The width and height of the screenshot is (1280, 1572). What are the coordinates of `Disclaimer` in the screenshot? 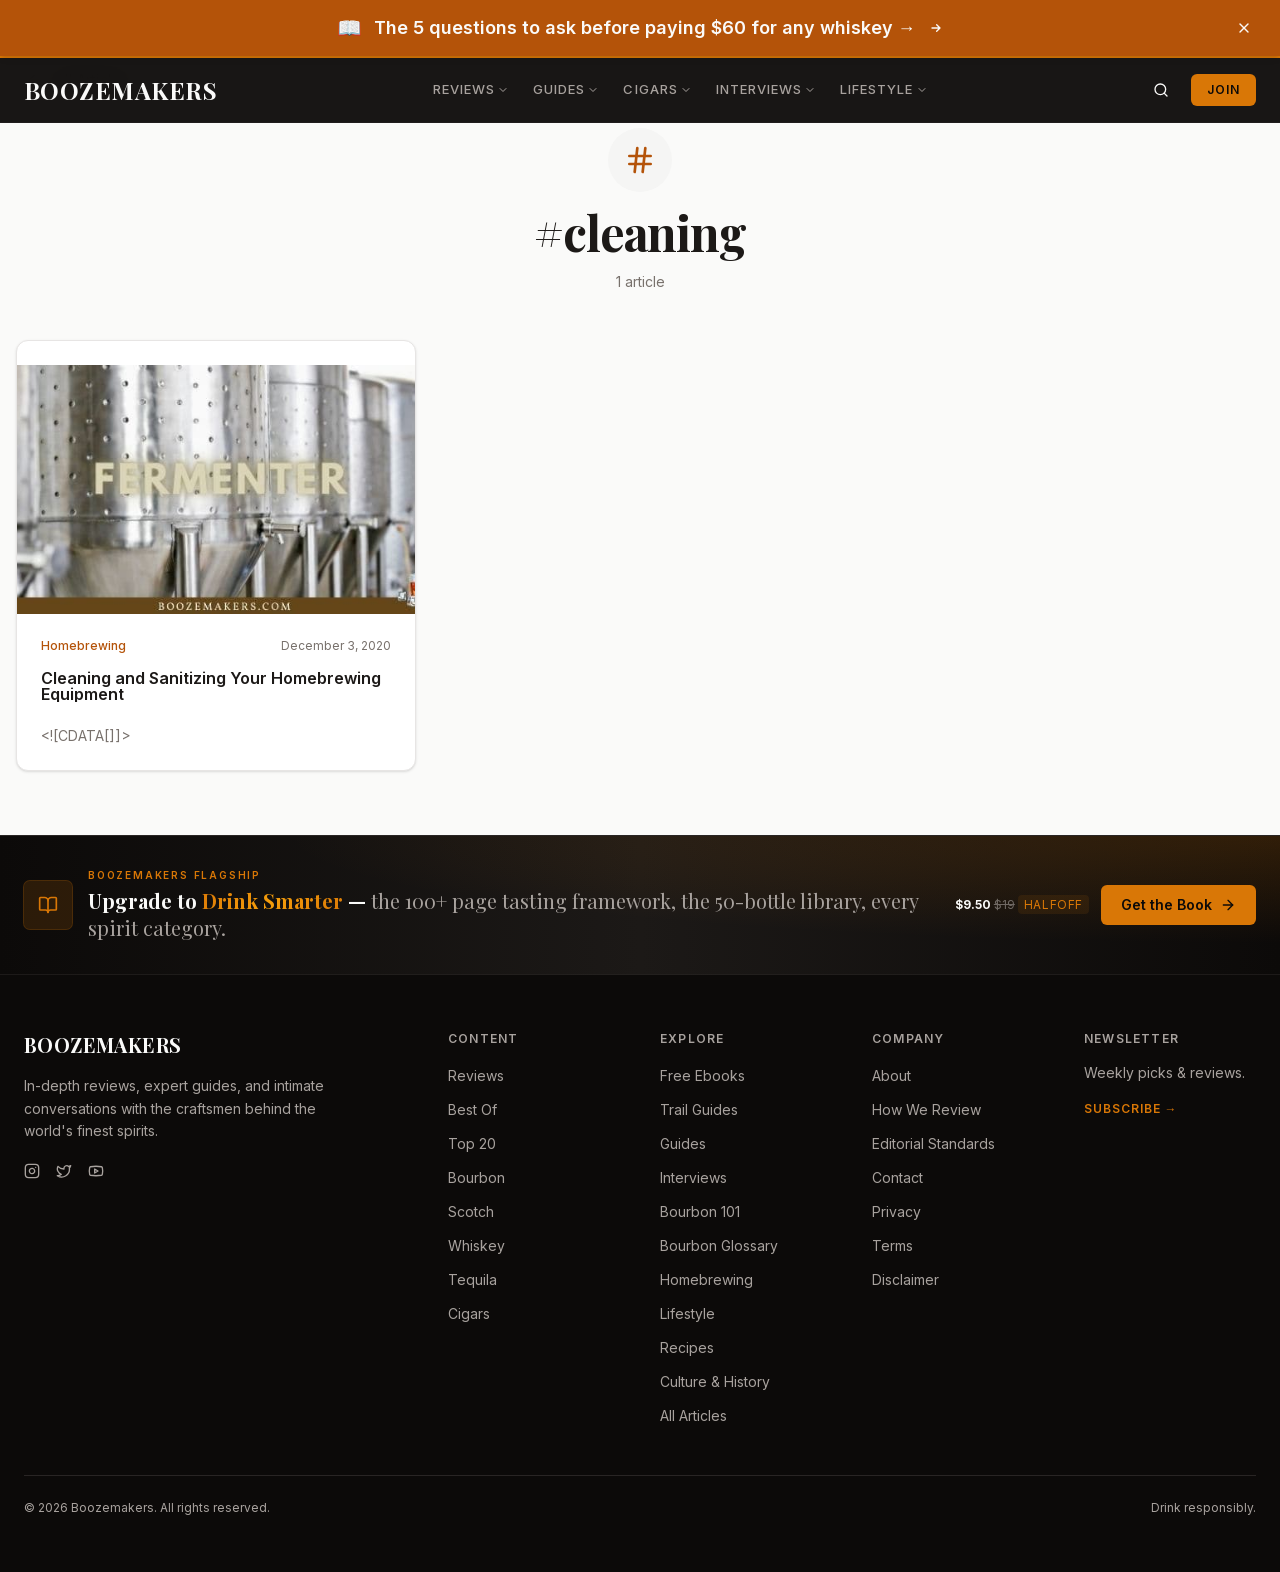 It's located at (905, 1279).